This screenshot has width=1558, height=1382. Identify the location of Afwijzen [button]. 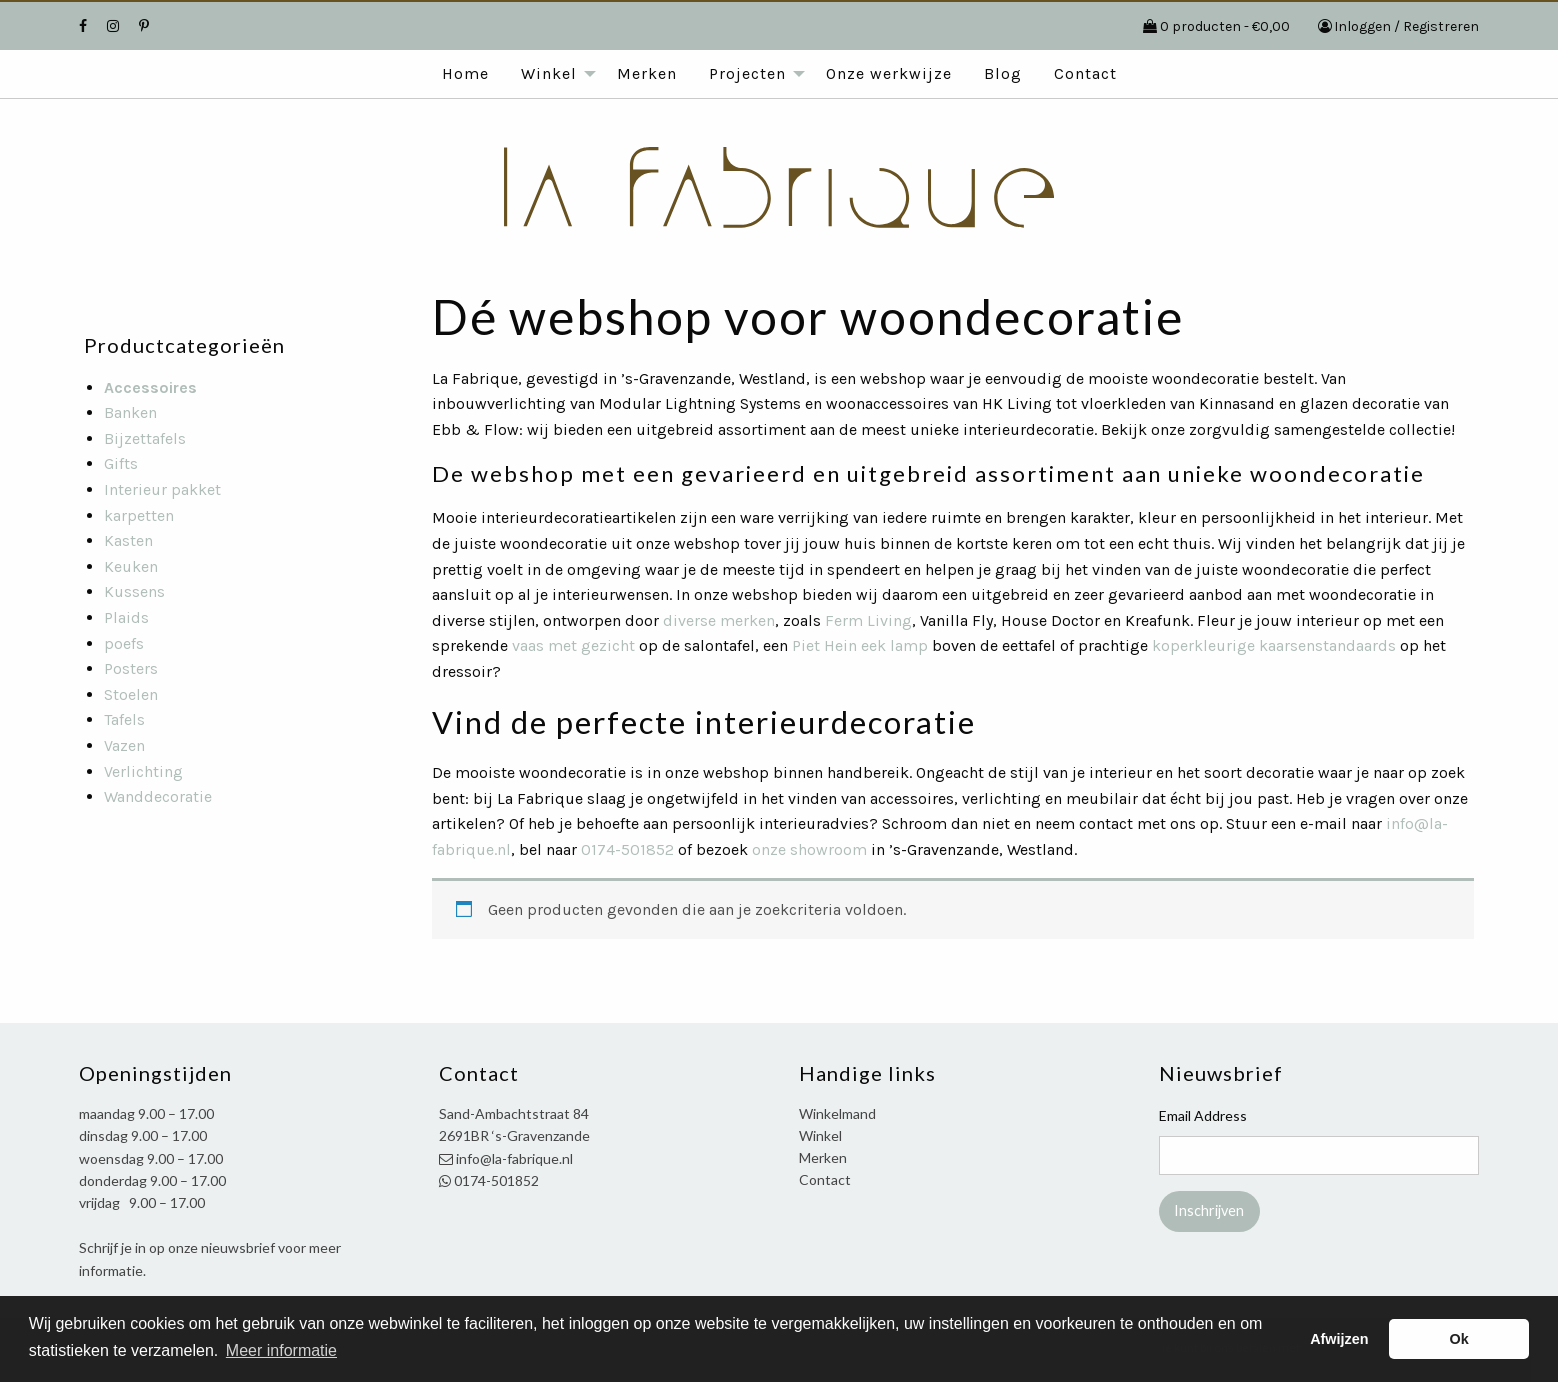
(1339, 1339).